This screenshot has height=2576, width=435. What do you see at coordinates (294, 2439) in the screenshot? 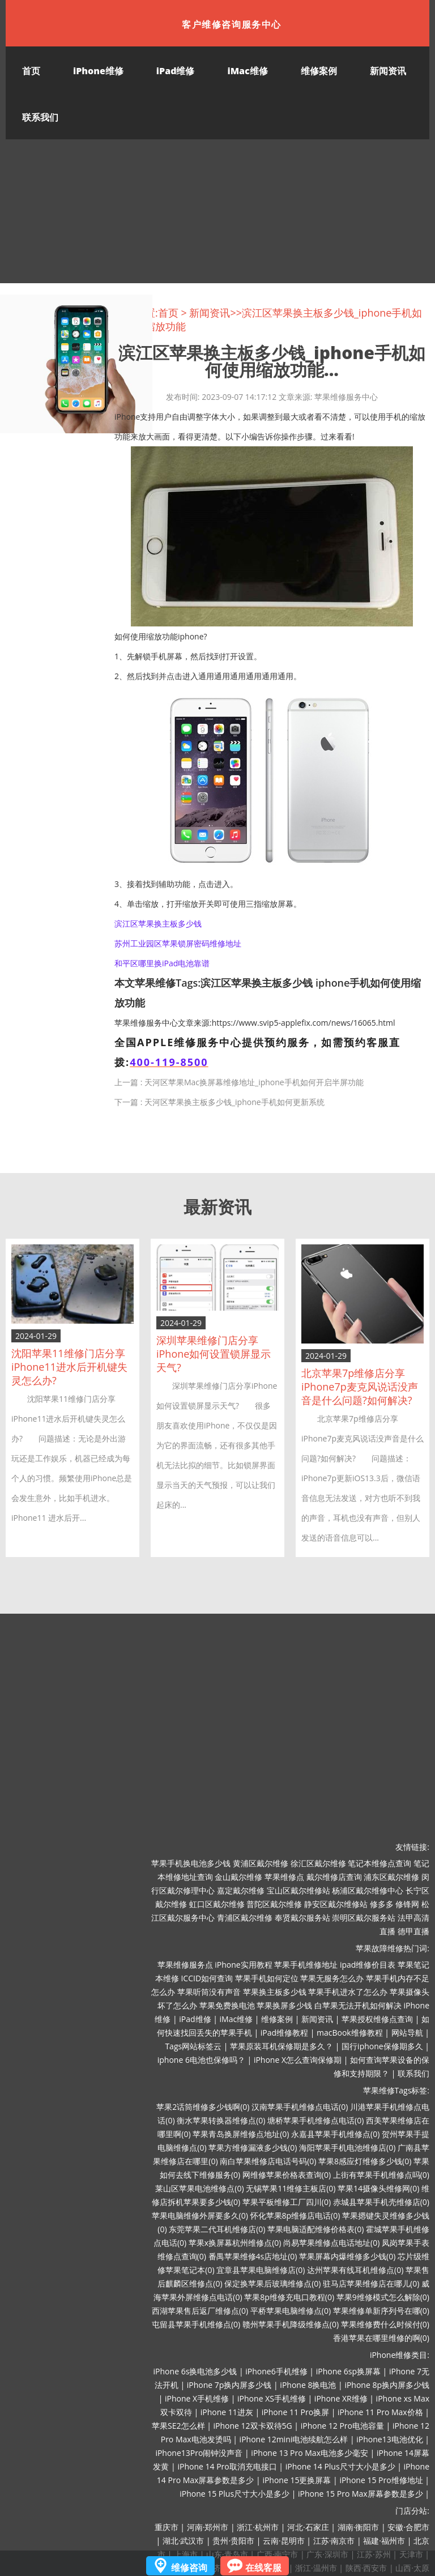
I see `iPhone 12mini电池续航怎么样` at bounding box center [294, 2439].